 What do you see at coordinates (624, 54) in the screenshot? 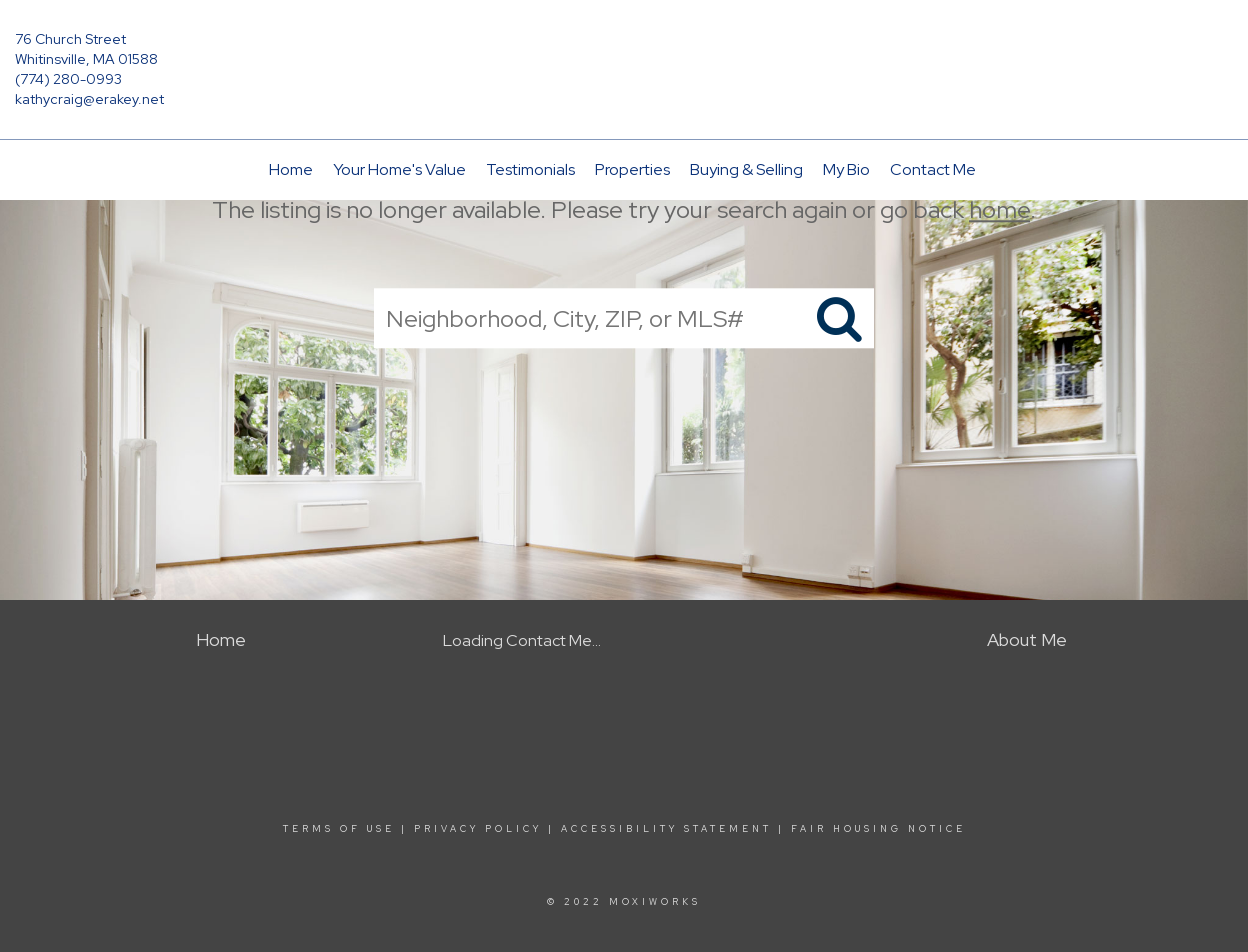
I see `[Link to home page]` at bounding box center [624, 54].